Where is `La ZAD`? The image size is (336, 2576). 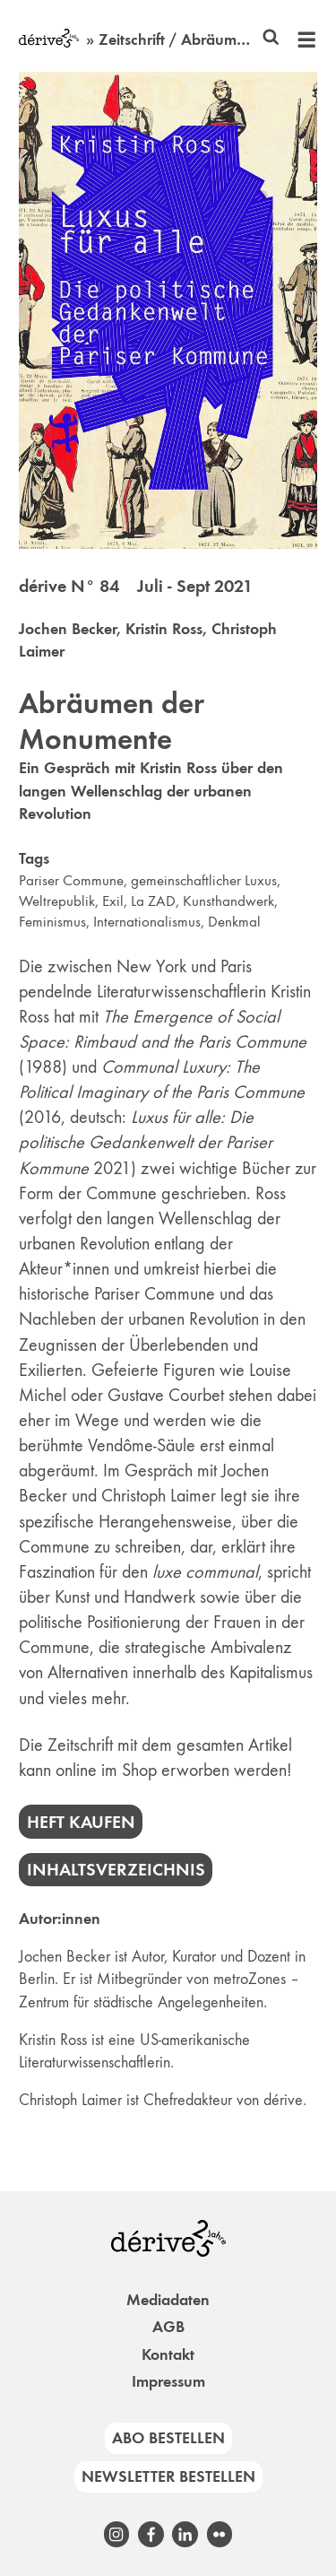
La ZAD is located at coordinates (153, 900).